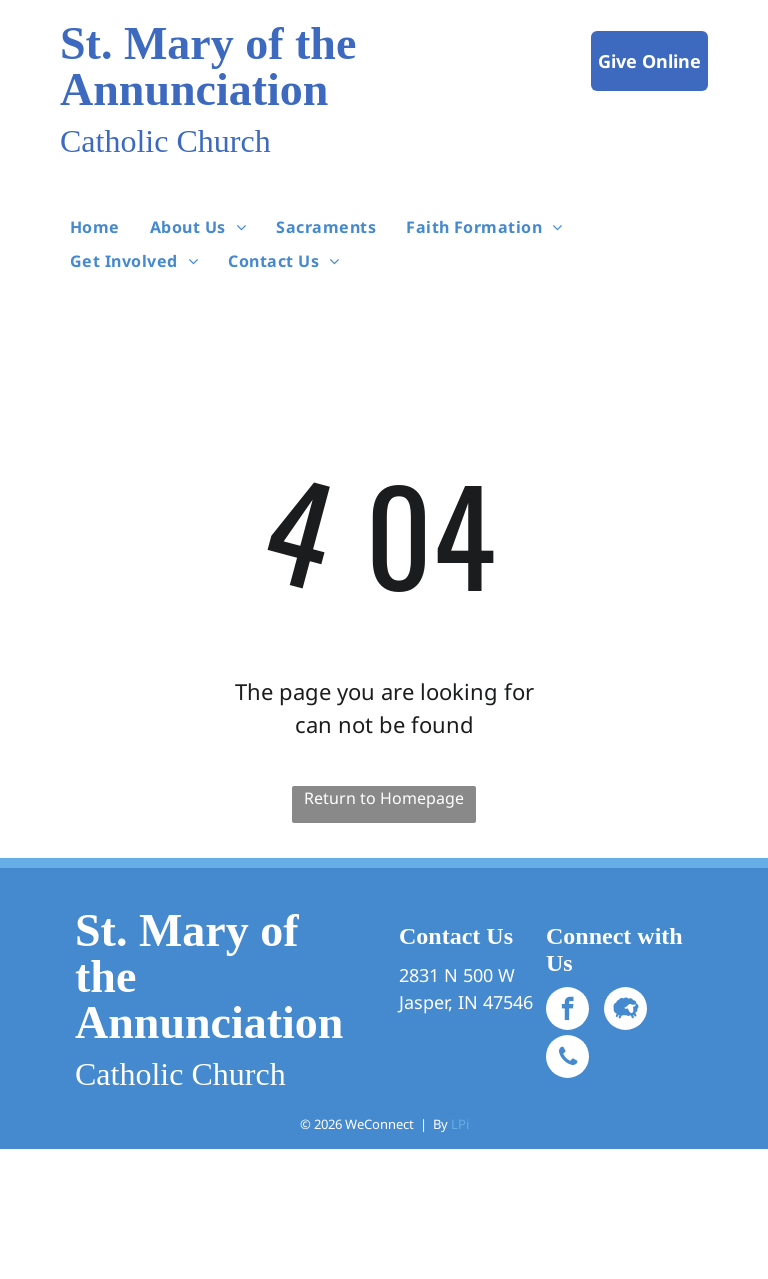 Image resolution: width=768 pixels, height=1279 pixels. What do you see at coordinates (95, 226) in the screenshot?
I see `[menuitem]` at bounding box center [95, 226].